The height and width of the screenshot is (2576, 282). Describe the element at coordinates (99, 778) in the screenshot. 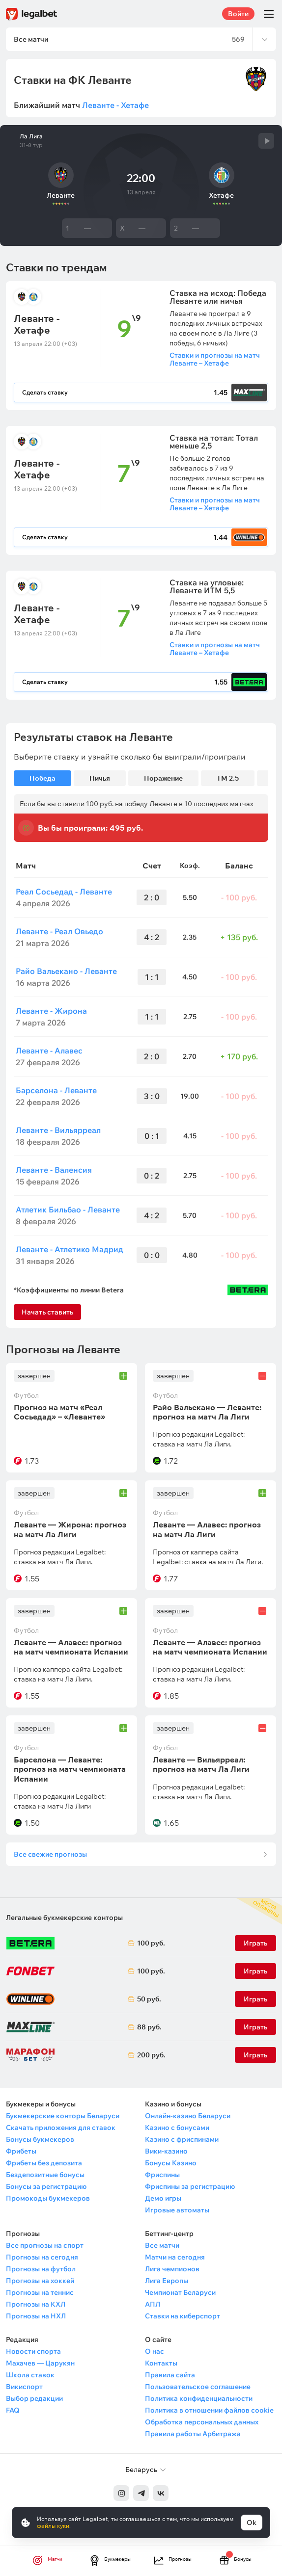

I see `Ничья` at that location.